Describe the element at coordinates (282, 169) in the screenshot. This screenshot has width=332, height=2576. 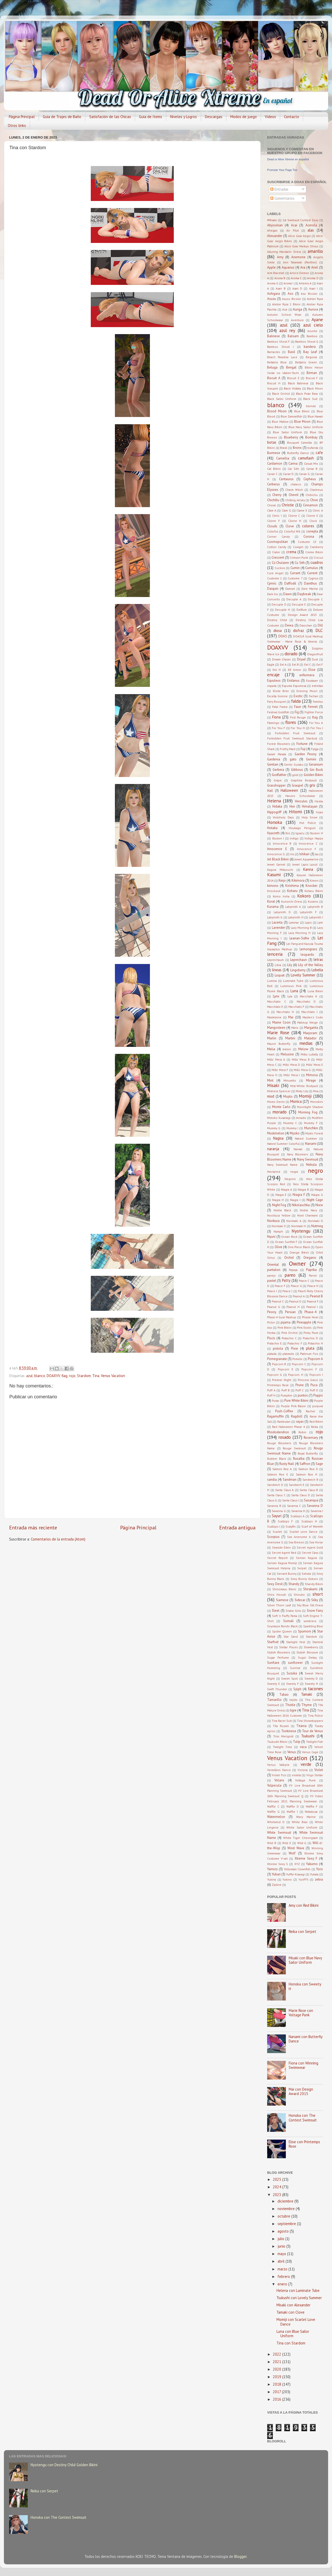
I see `Promote Your Page Too` at that location.